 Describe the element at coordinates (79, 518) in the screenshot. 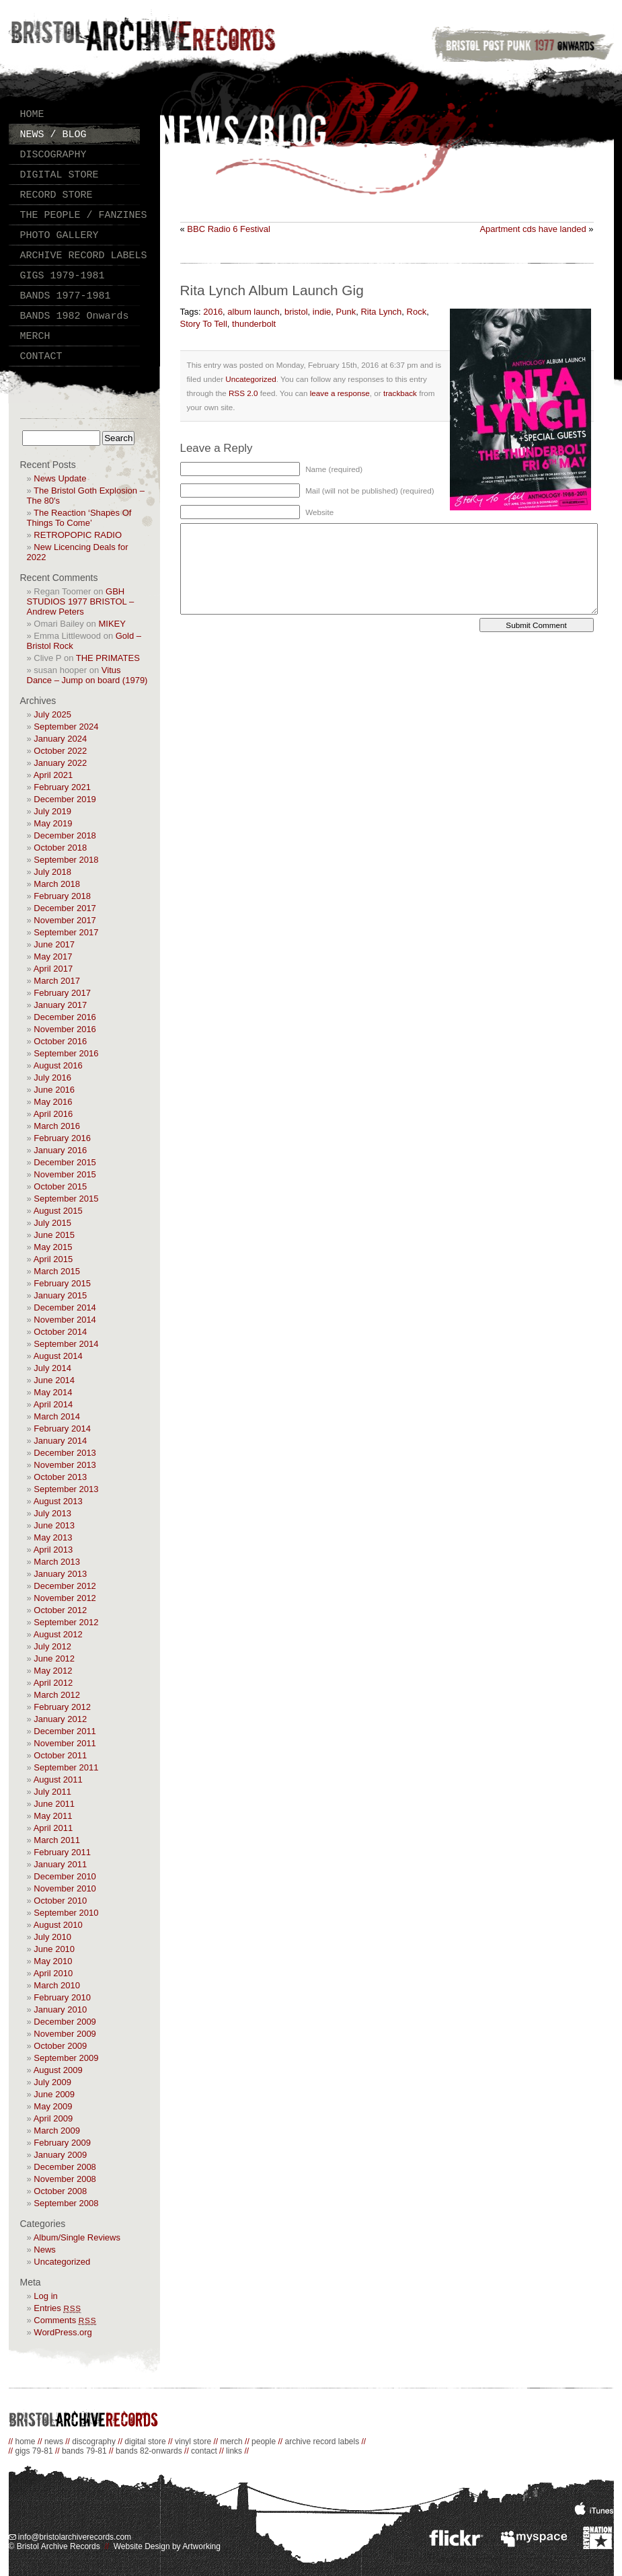

I see `The Reaction ‘Shapes Of Things To Come’` at that location.